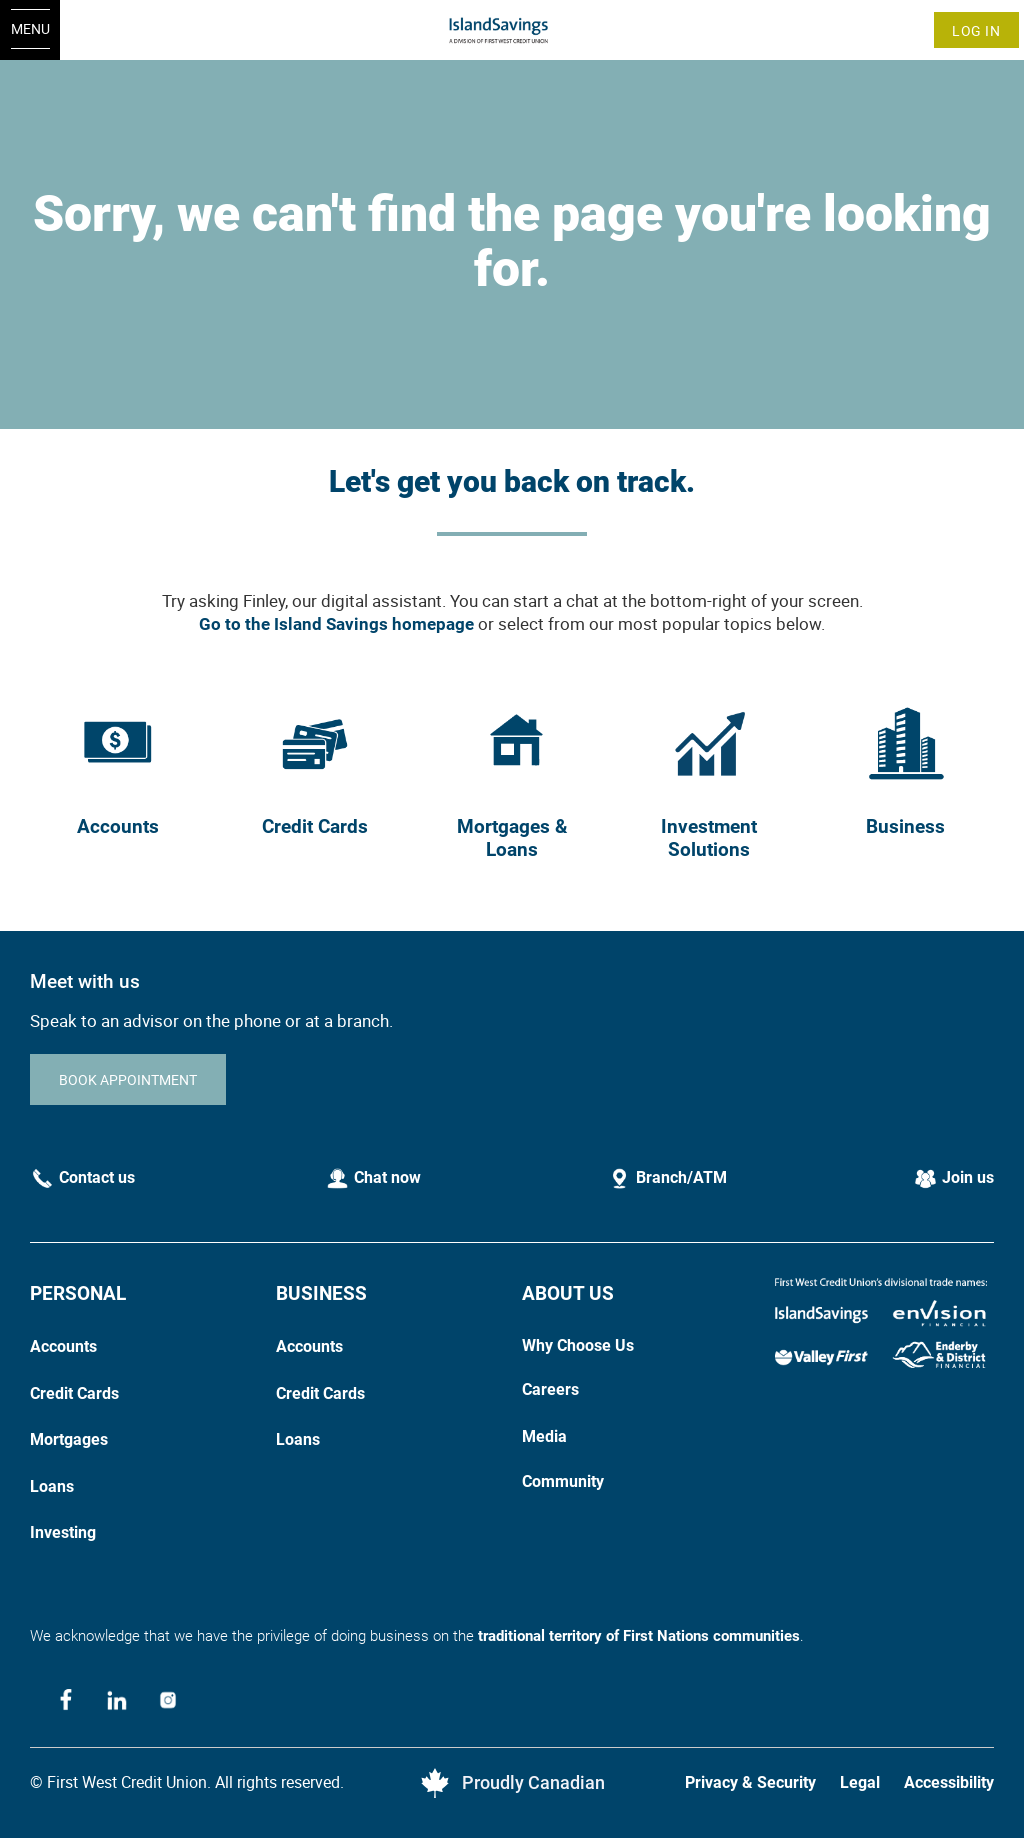 This screenshot has height=1838, width=1024. Describe the element at coordinates (639, 1636) in the screenshot. I see `traditional territory of First Nations communities` at that location.